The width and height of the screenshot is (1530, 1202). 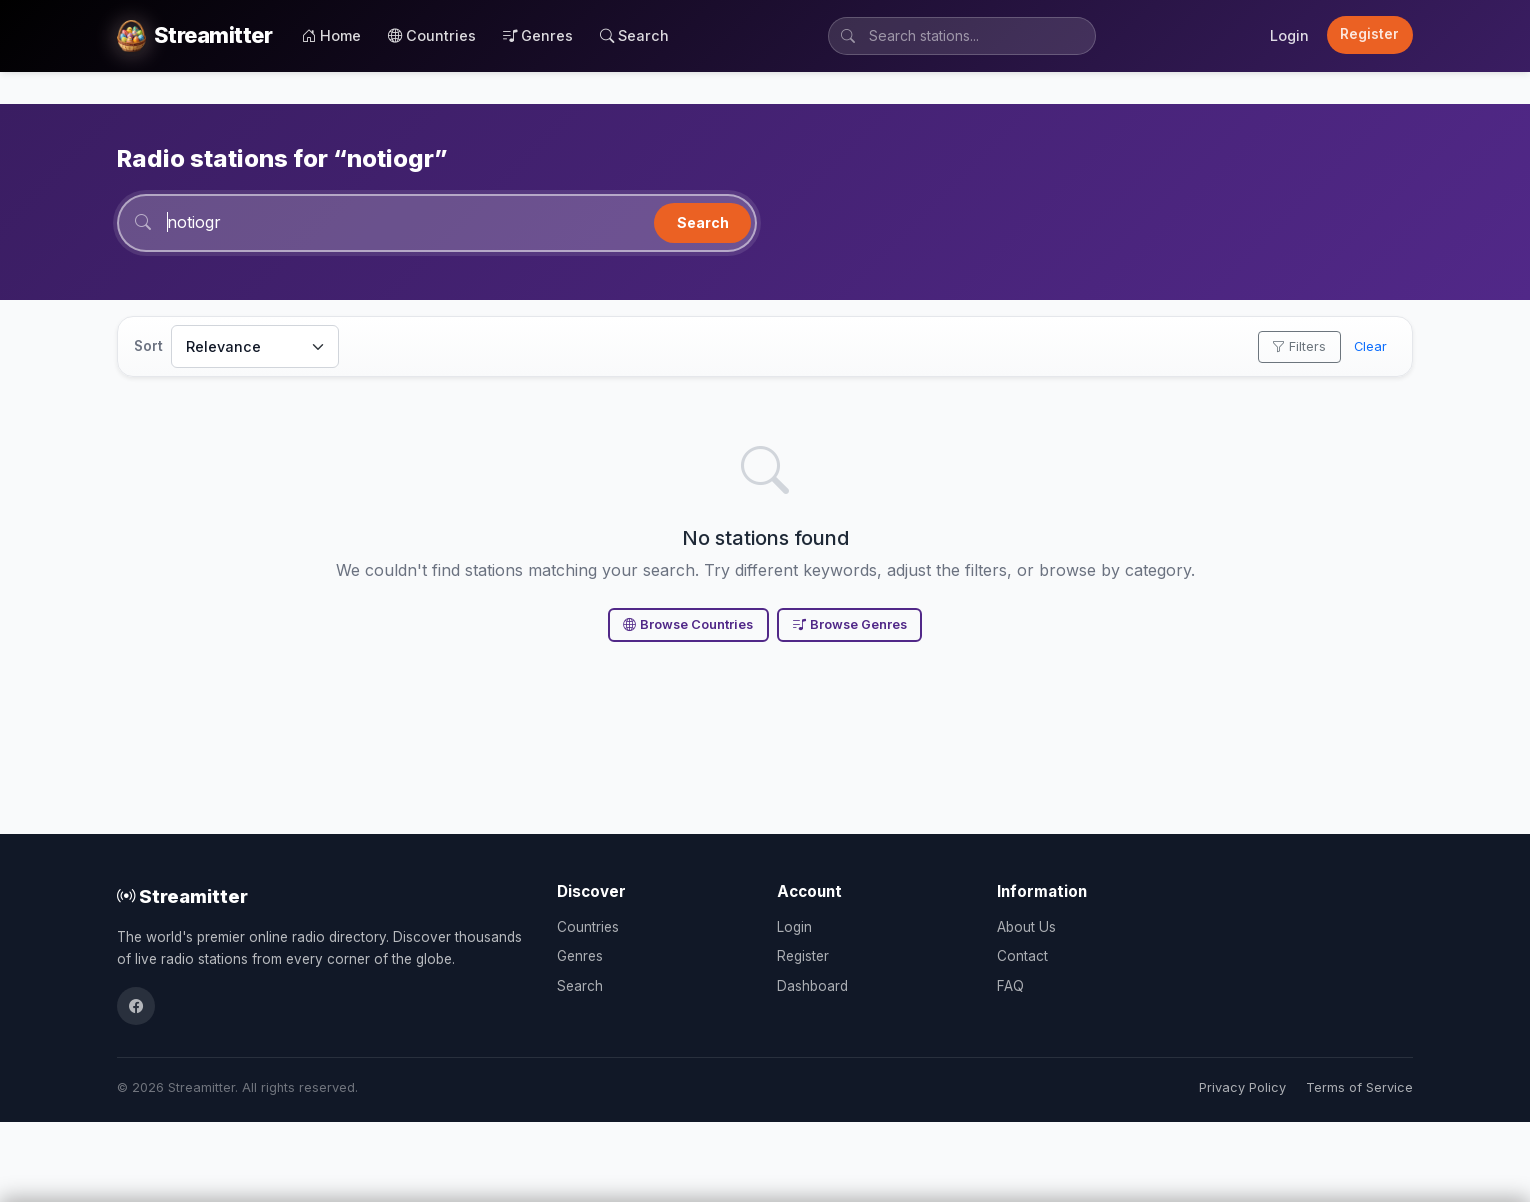 What do you see at coordinates (1369, 34) in the screenshot?
I see `Register` at bounding box center [1369, 34].